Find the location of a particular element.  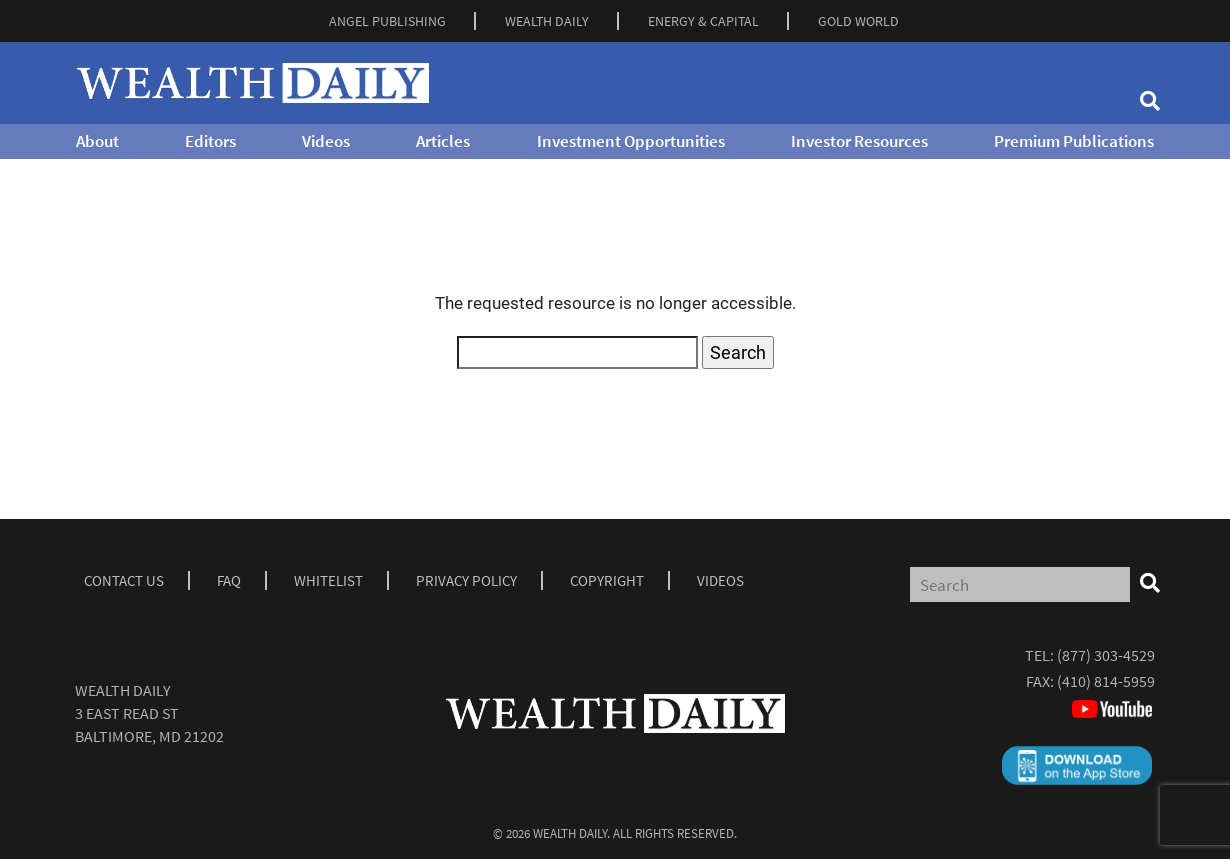

Contact Us is located at coordinates (124, 580).